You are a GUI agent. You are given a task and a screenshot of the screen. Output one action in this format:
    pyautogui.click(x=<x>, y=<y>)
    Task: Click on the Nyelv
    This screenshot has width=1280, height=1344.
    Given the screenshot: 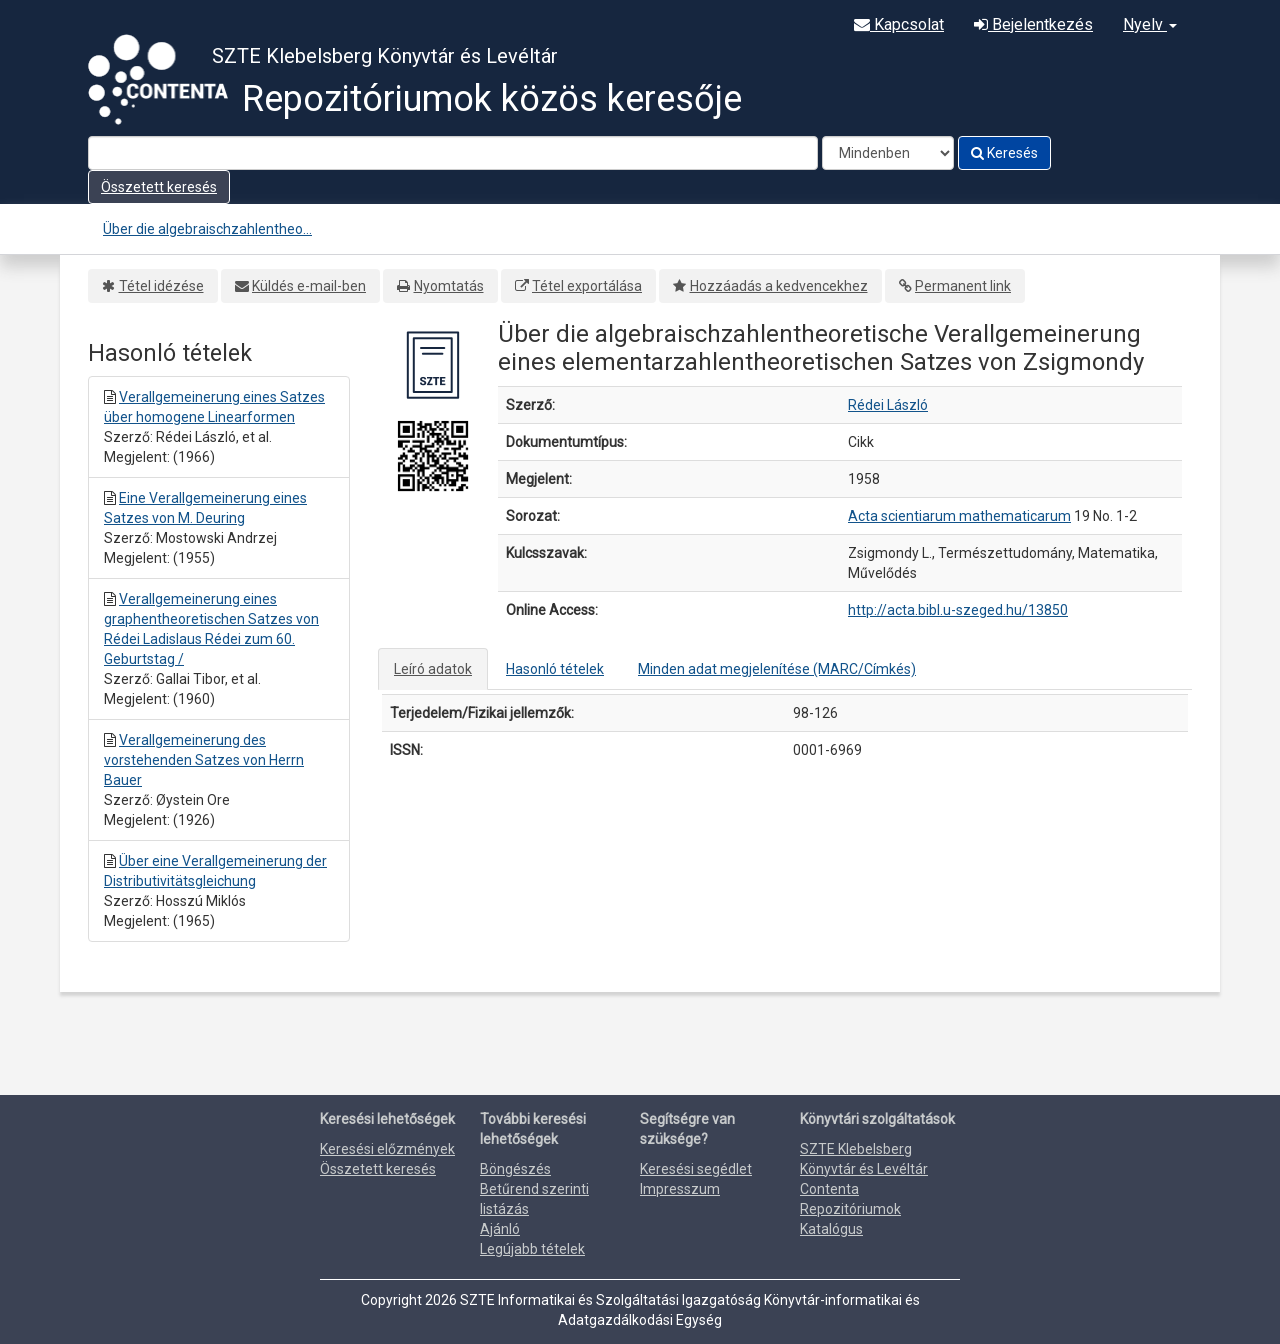 What is the action you would take?
    pyautogui.click(x=1150, y=24)
    